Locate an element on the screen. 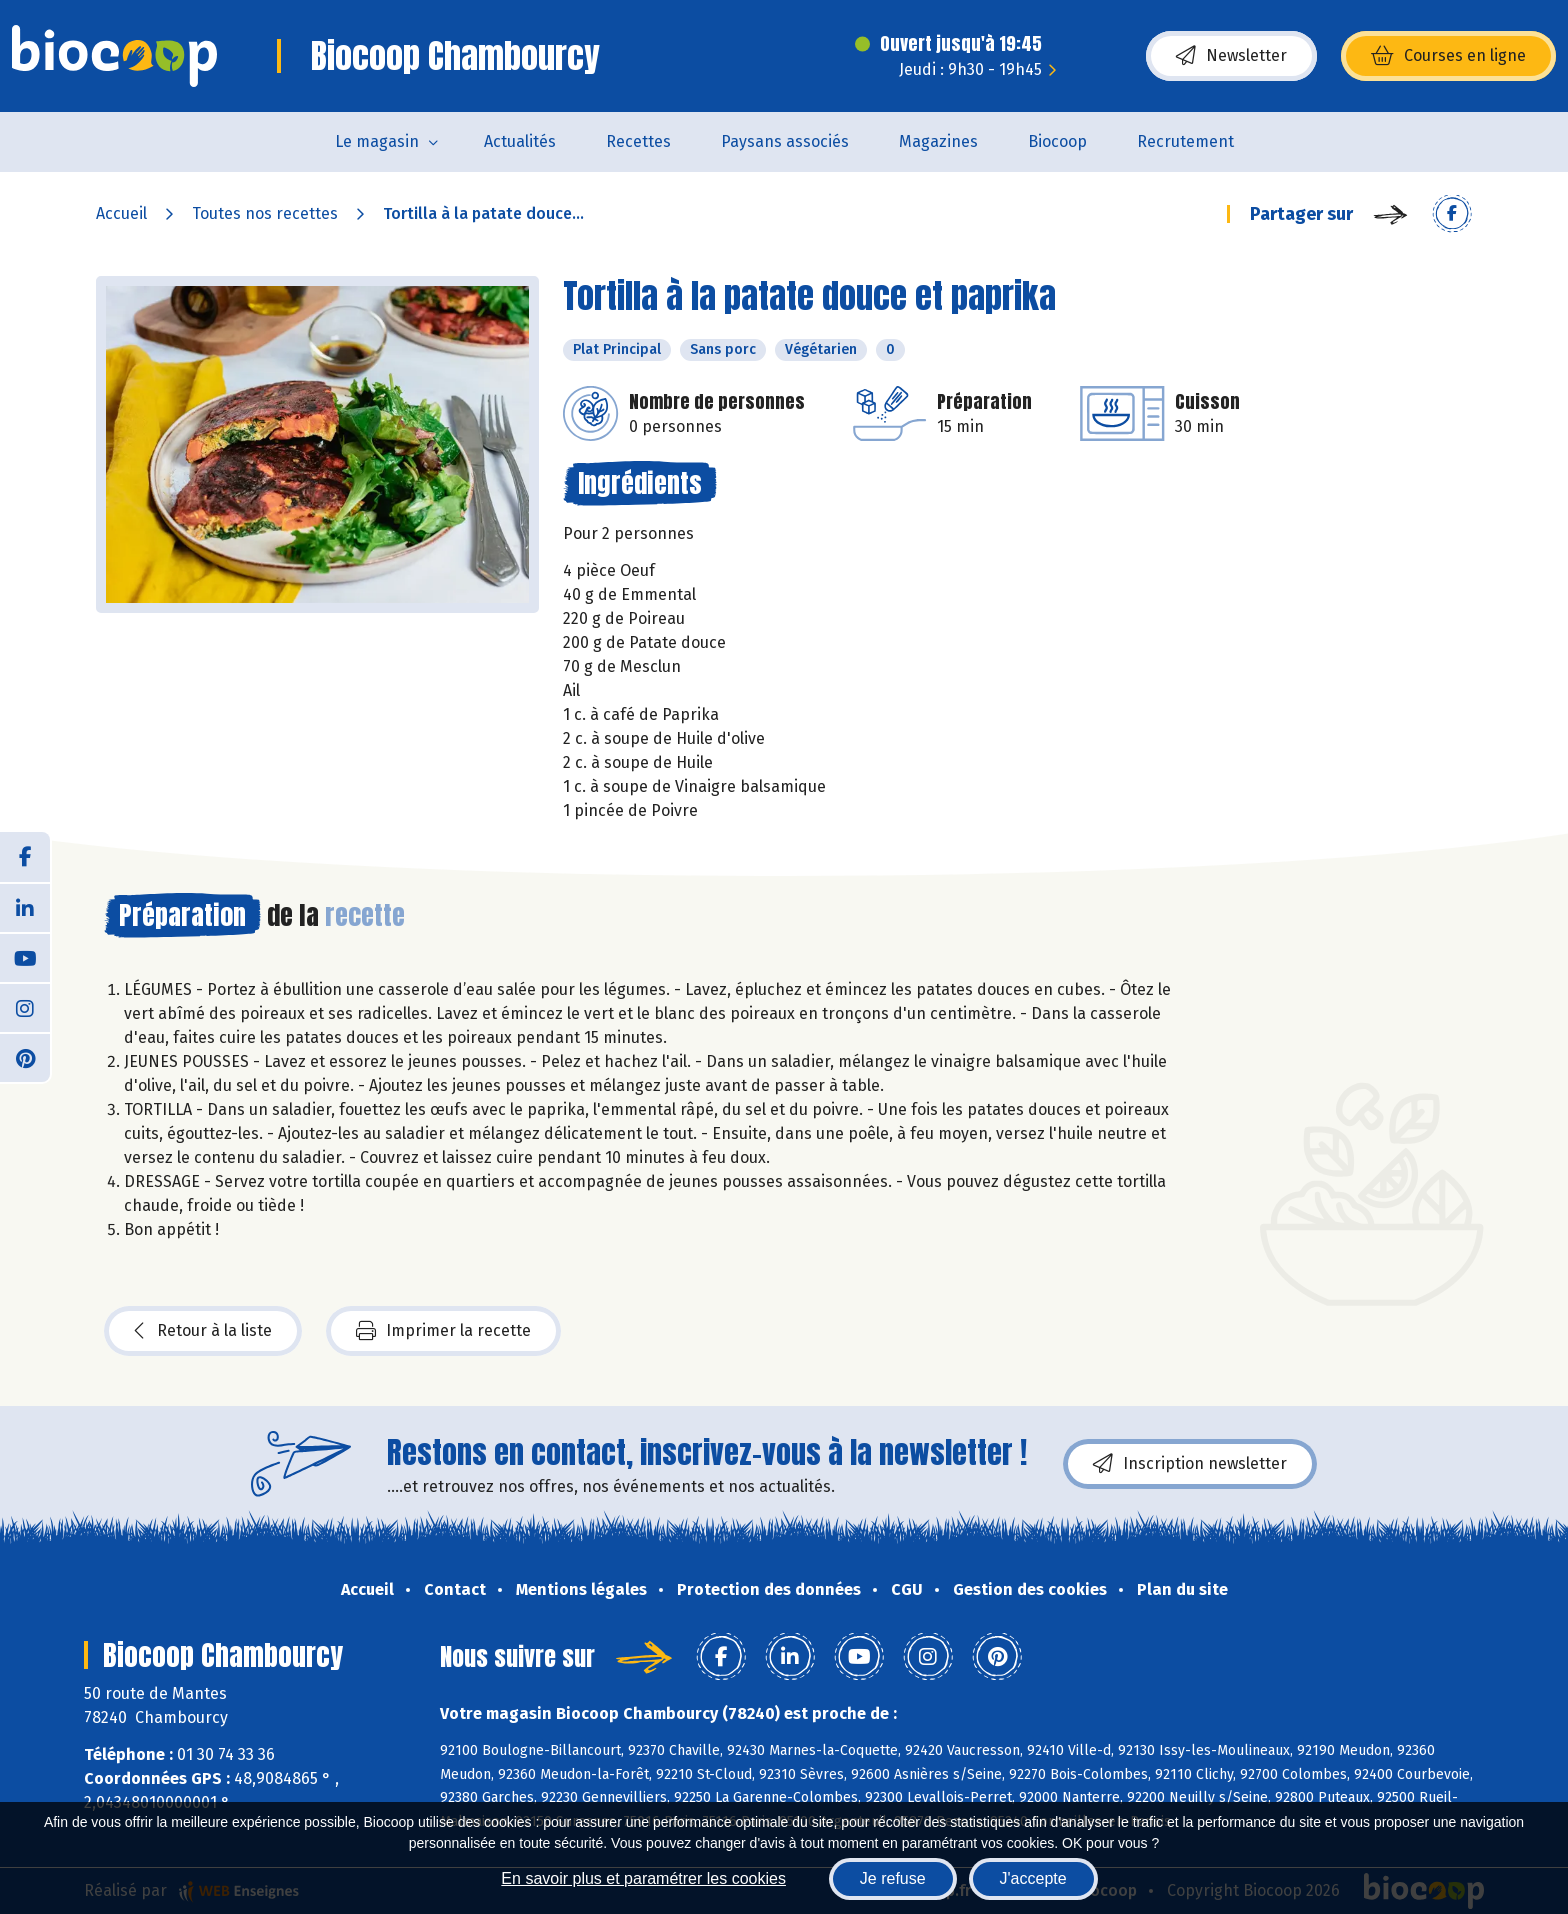 Image resolution: width=1568 pixels, height=1914 pixels. Paysans associés is located at coordinates (785, 141).